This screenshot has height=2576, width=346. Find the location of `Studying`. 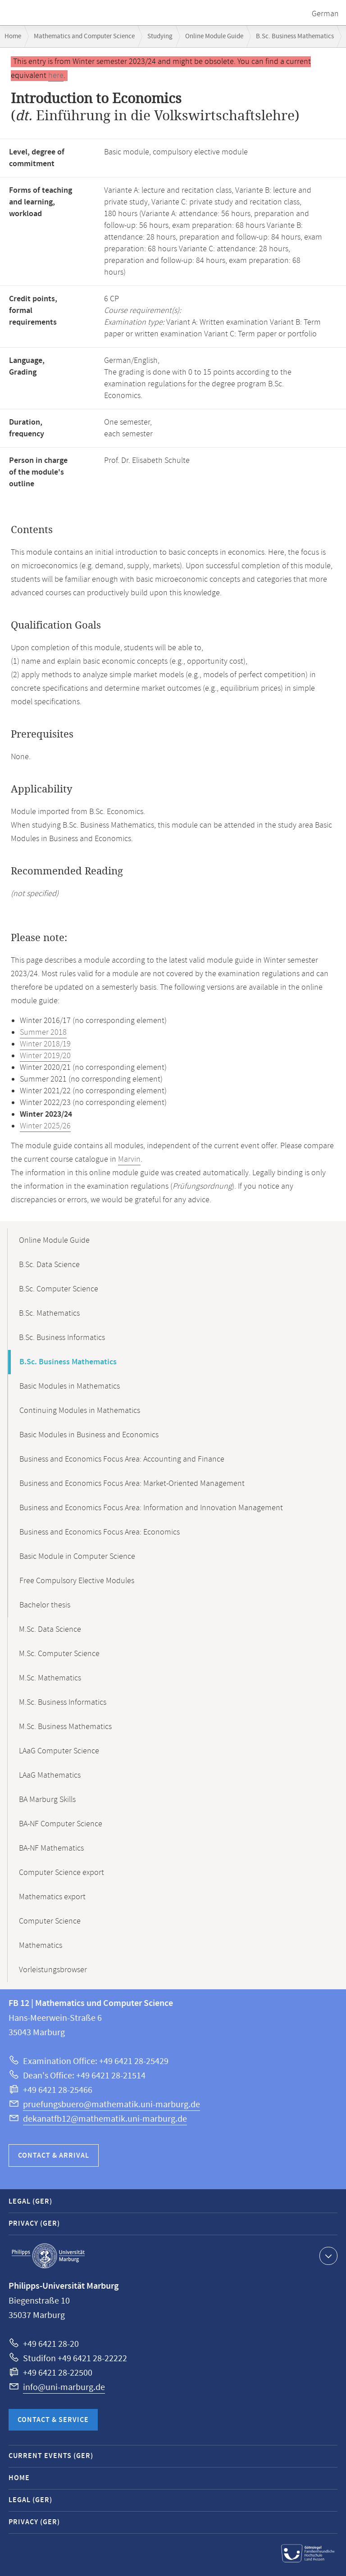

Studying is located at coordinates (160, 36).